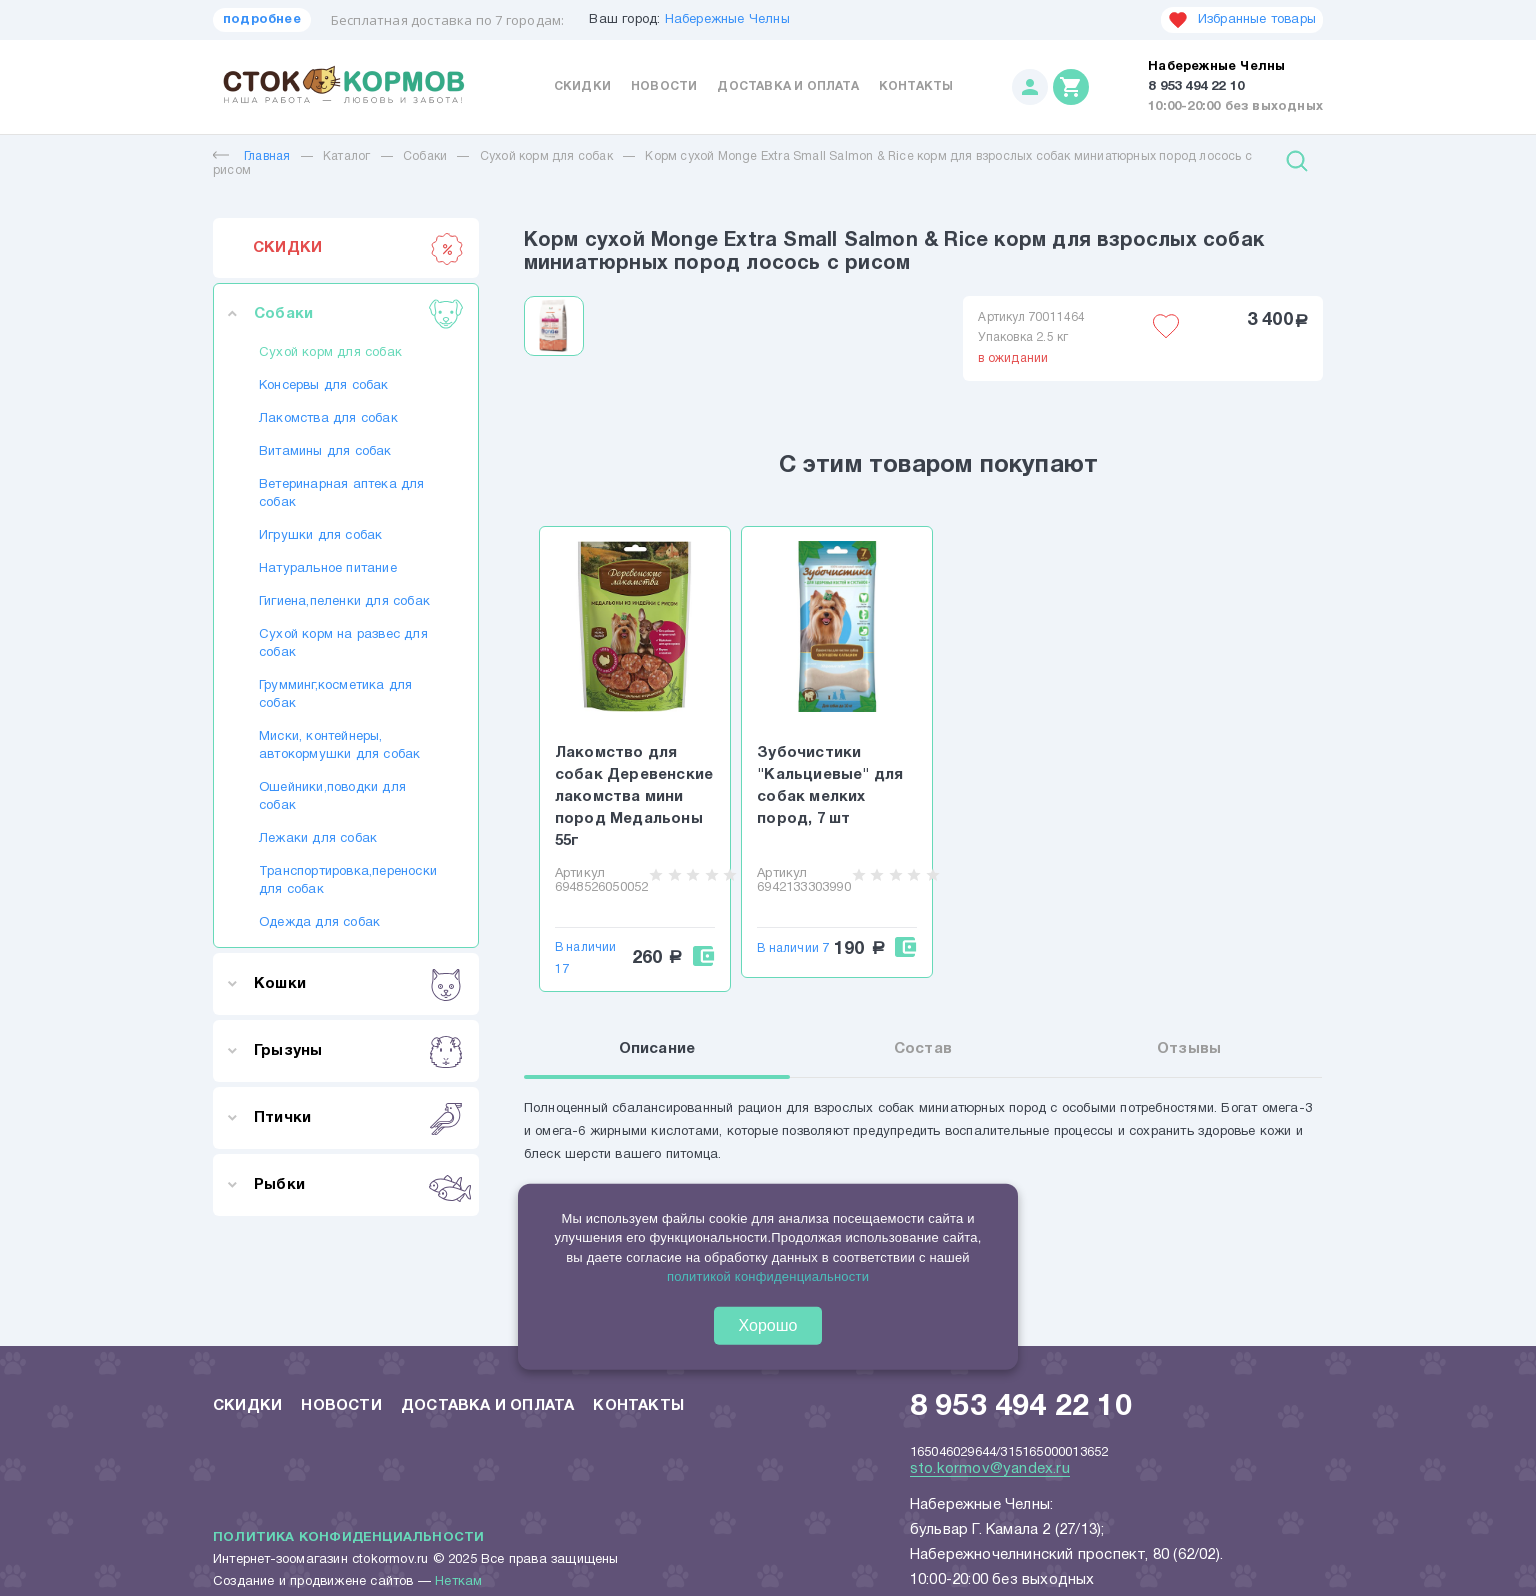 This screenshot has width=1536, height=1596. I want to click on Игрушки для собак, so click(320, 536).